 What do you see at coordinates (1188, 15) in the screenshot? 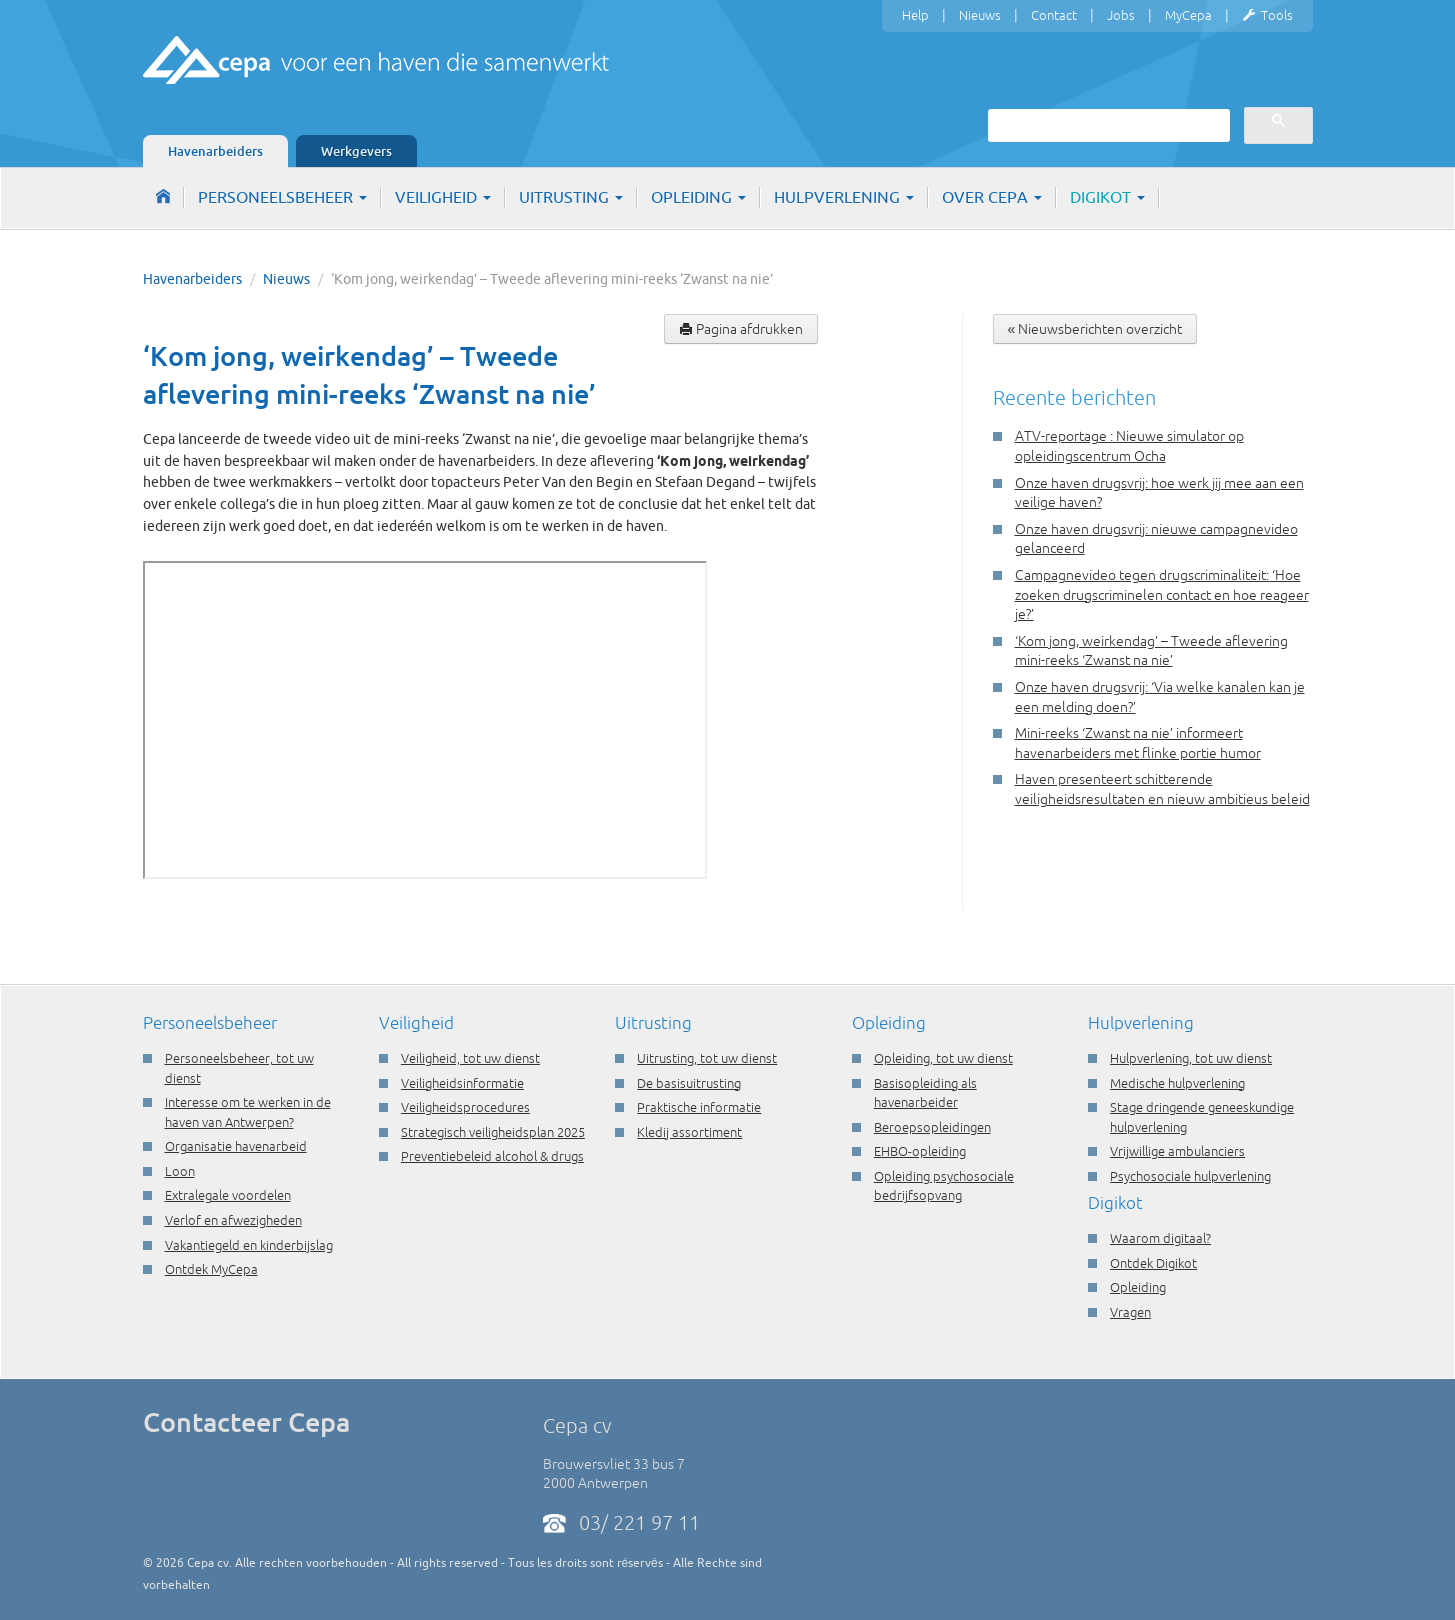
I see `MyCepa` at bounding box center [1188, 15].